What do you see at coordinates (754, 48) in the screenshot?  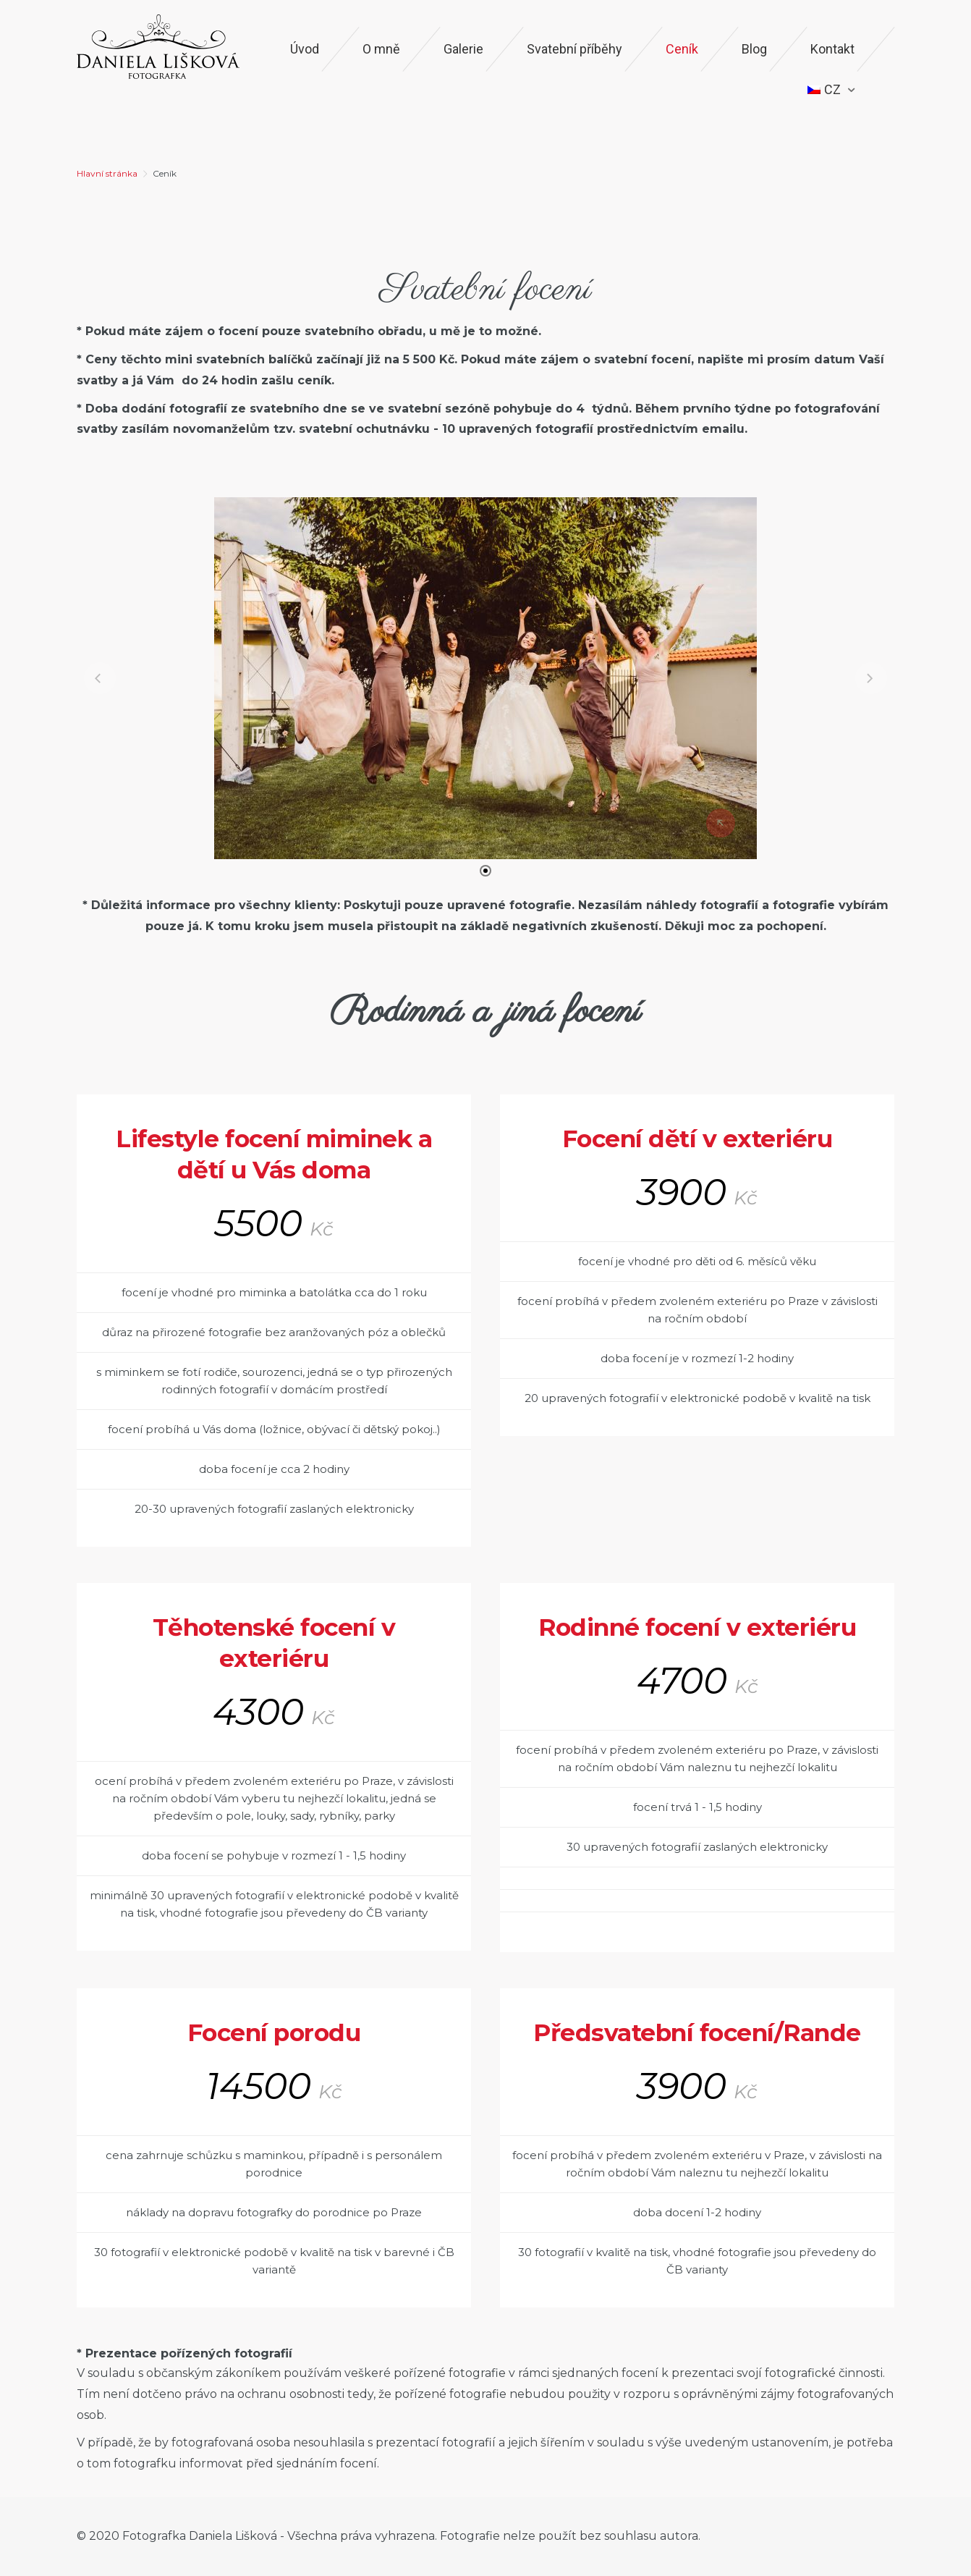 I see `Blog` at bounding box center [754, 48].